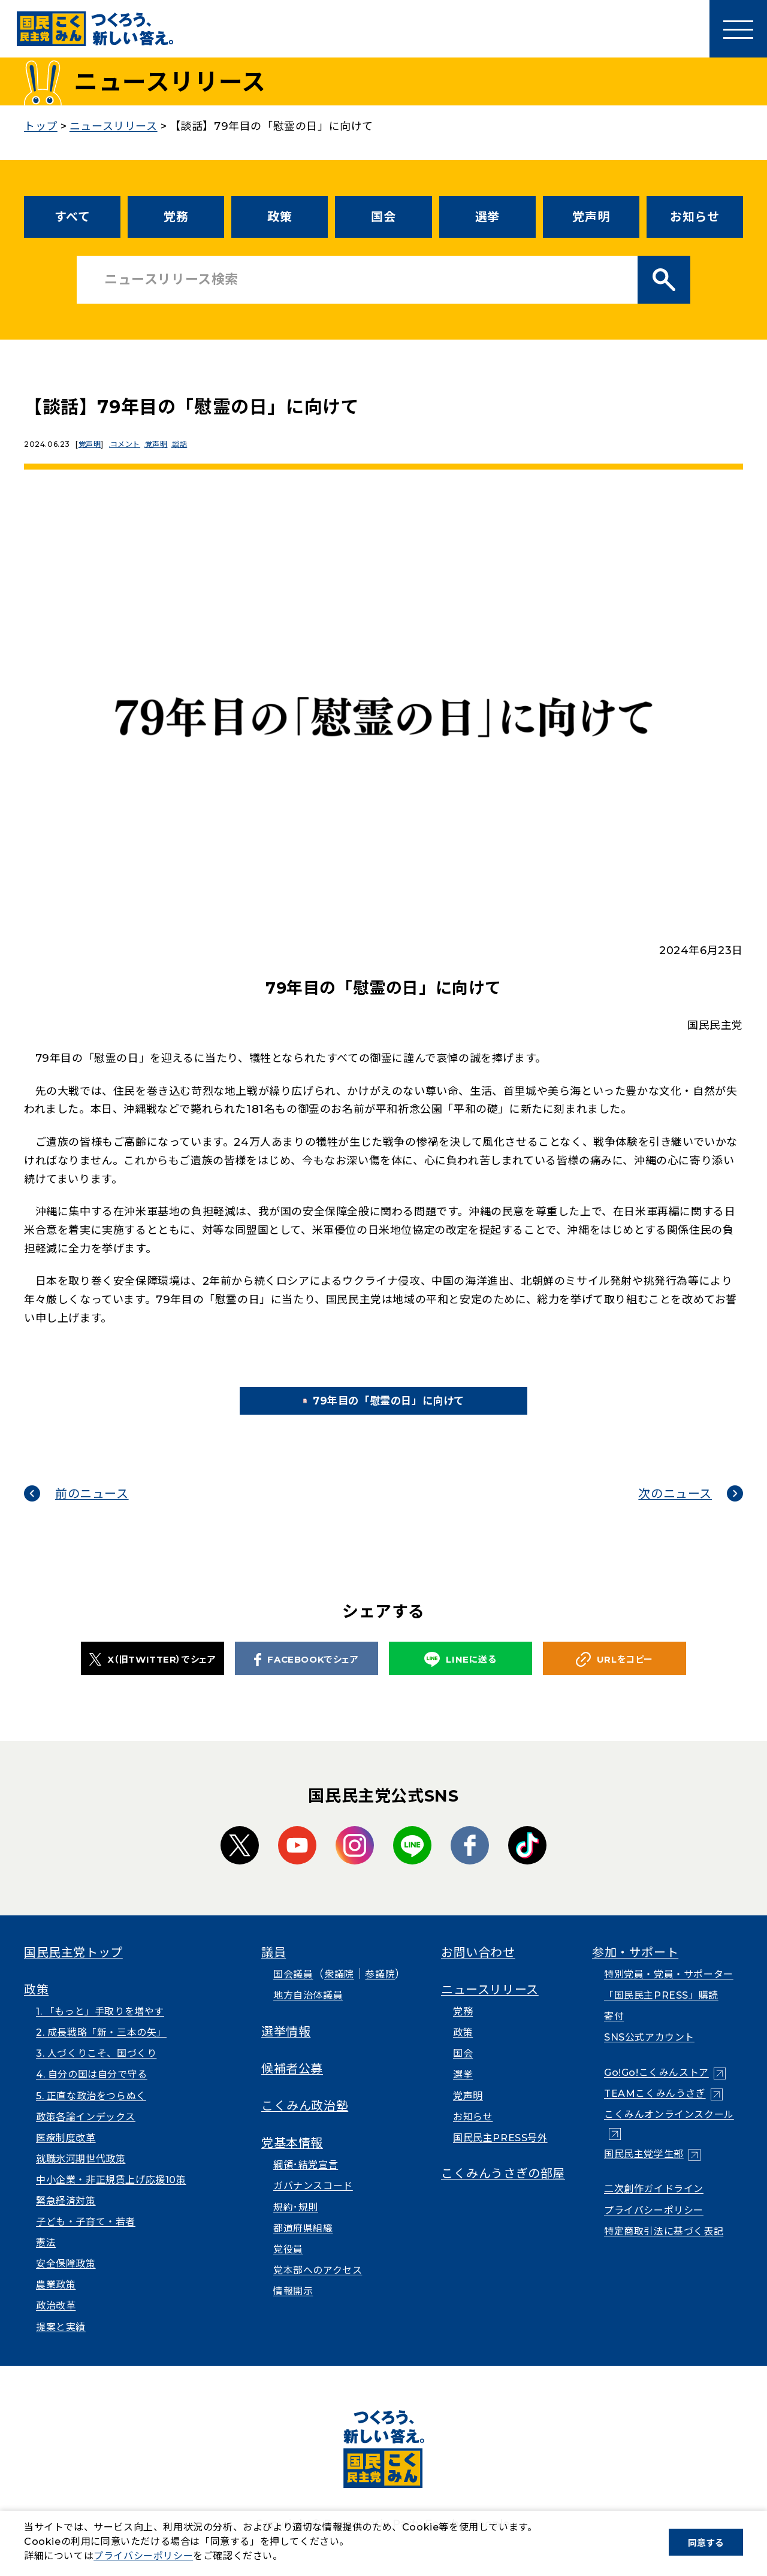 Image resolution: width=767 pixels, height=2576 pixels. Describe the element at coordinates (279, 217) in the screenshot. I see `政策` at that location.